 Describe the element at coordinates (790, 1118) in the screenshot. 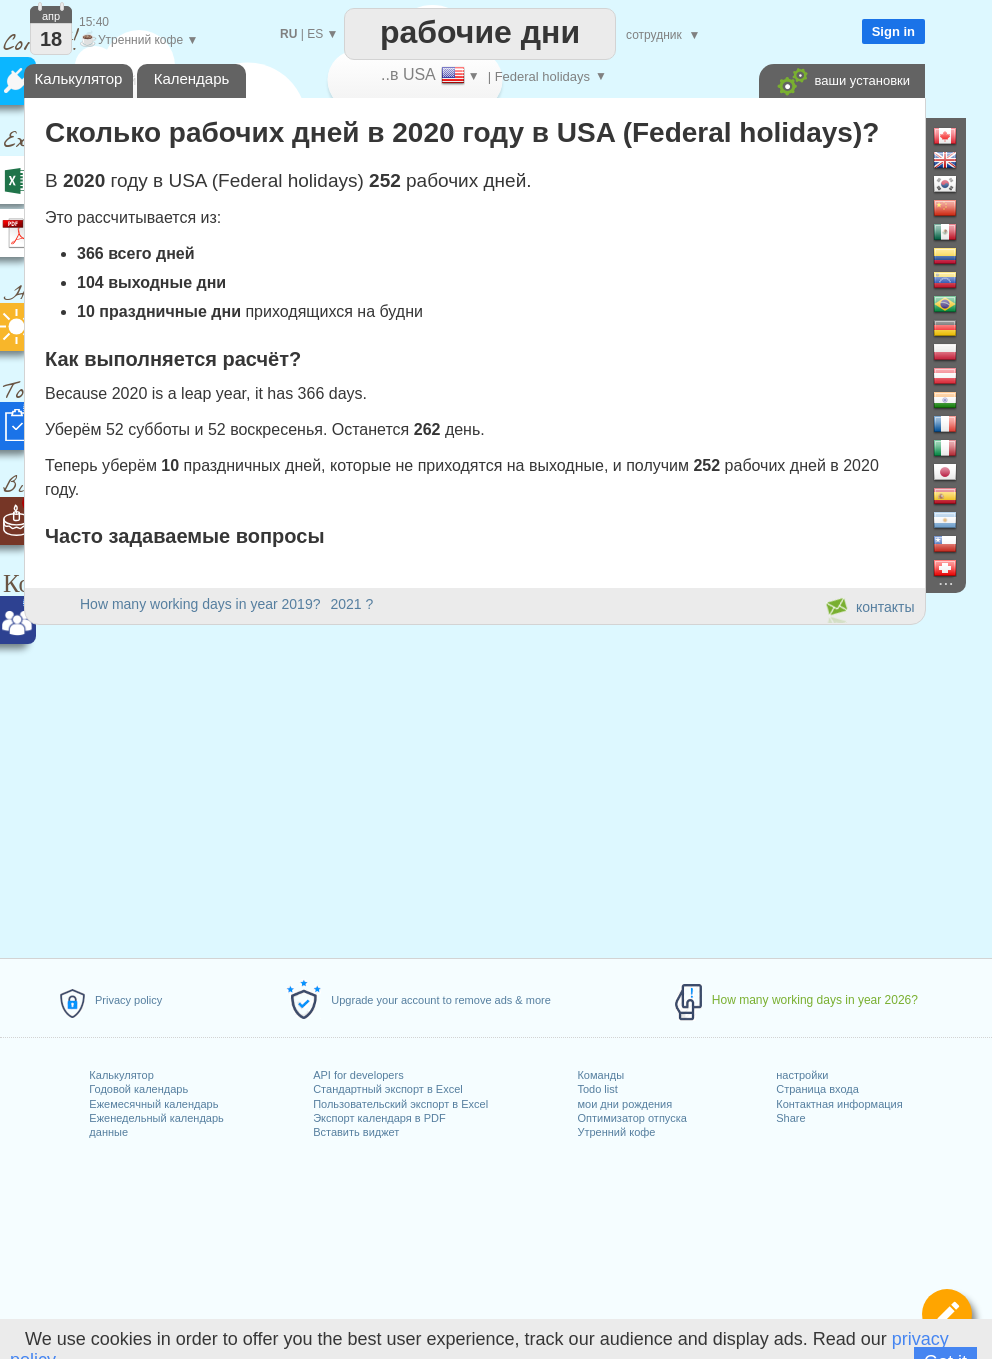

I see `Share` at that location.